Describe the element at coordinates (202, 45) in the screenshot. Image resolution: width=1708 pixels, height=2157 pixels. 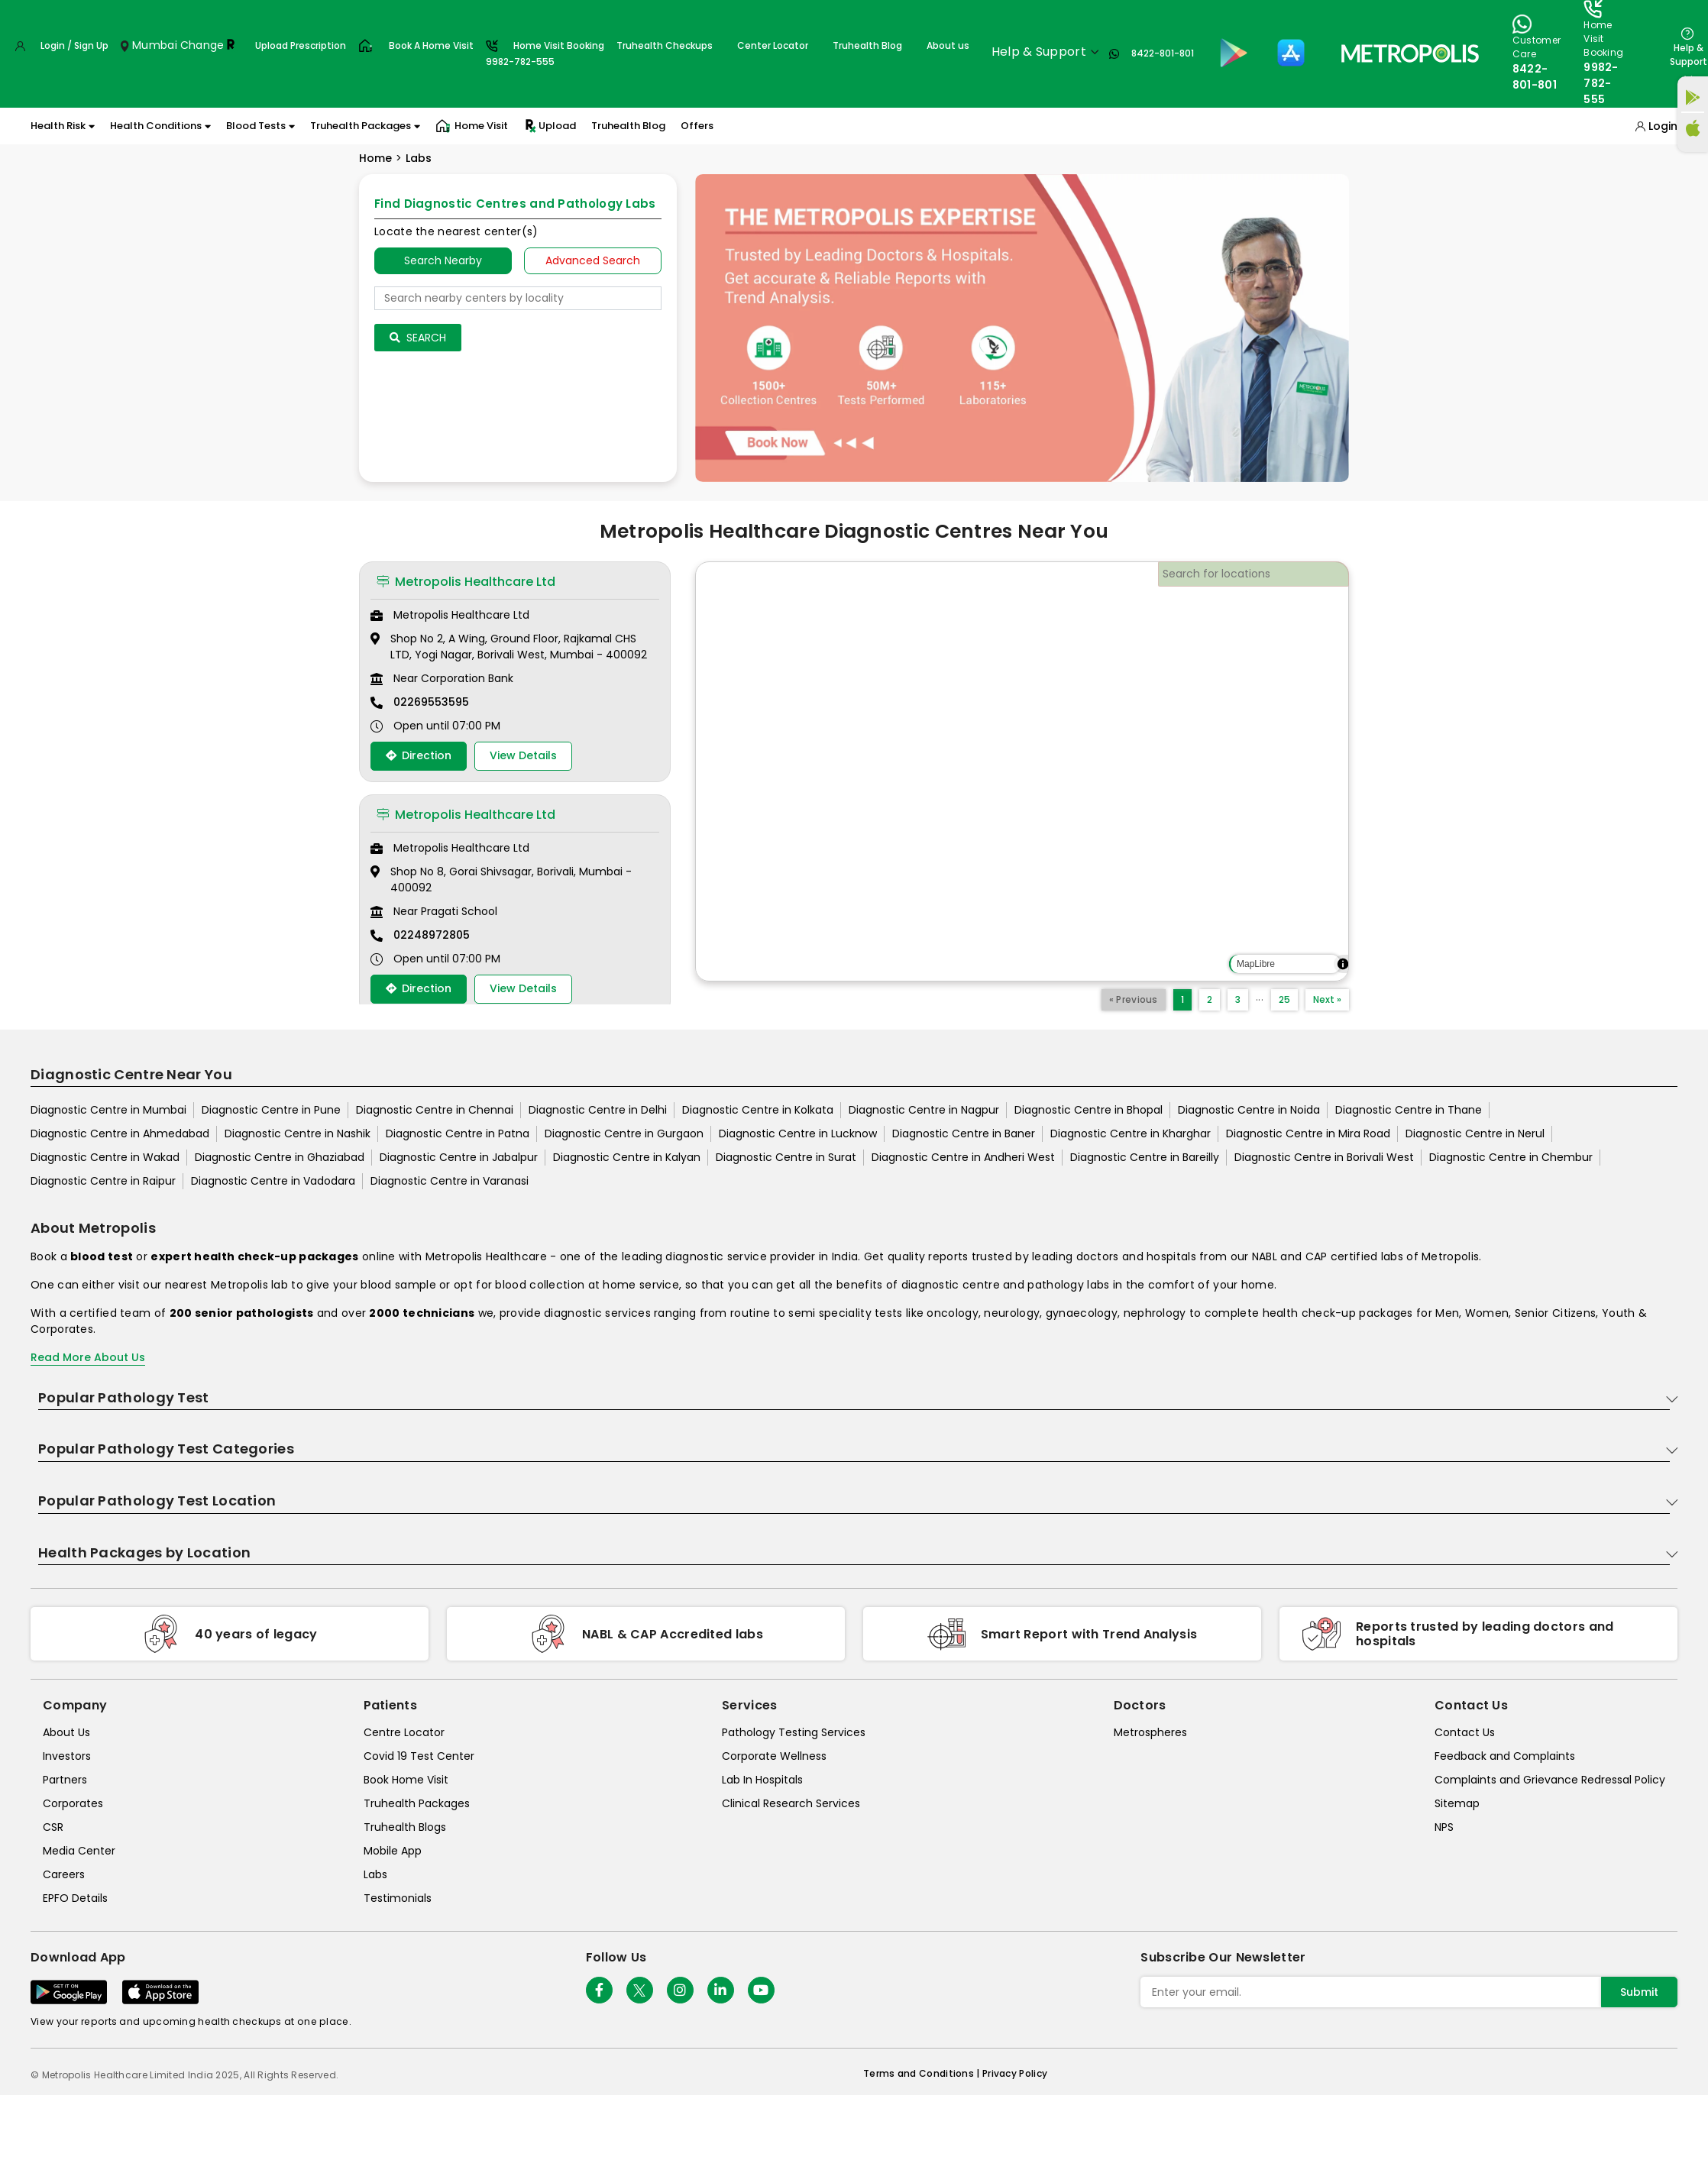
I see `Change` at that location.